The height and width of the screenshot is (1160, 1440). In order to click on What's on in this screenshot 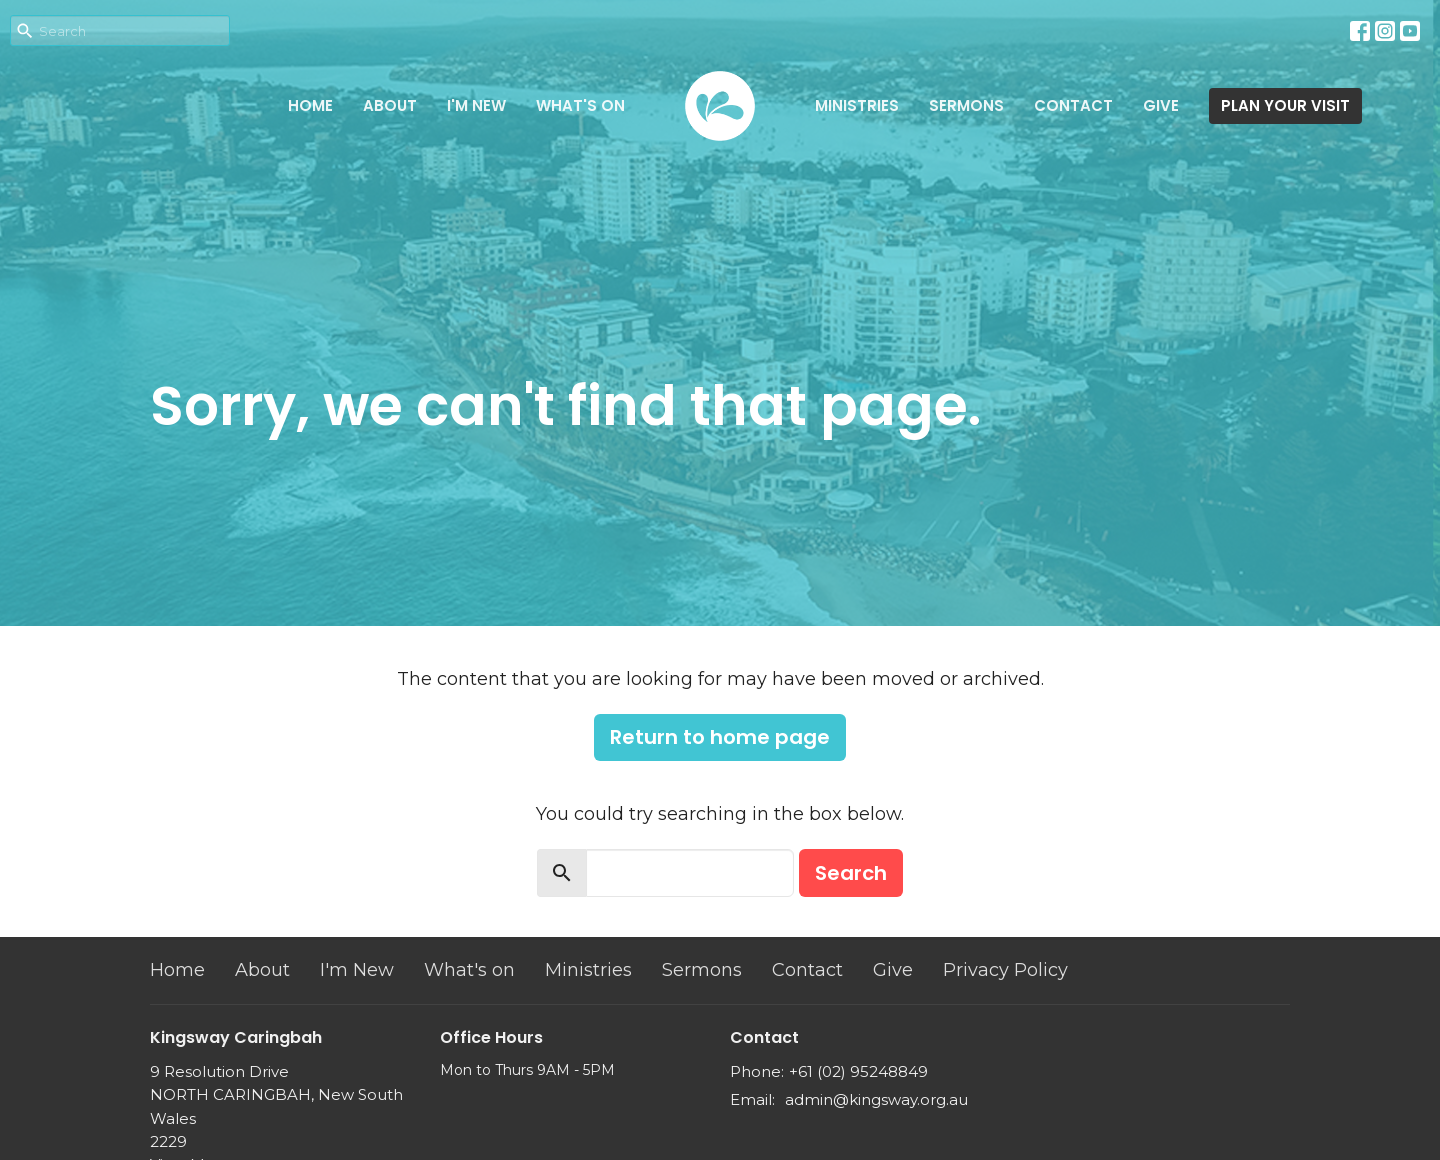, I will do `click(580, 105)`.